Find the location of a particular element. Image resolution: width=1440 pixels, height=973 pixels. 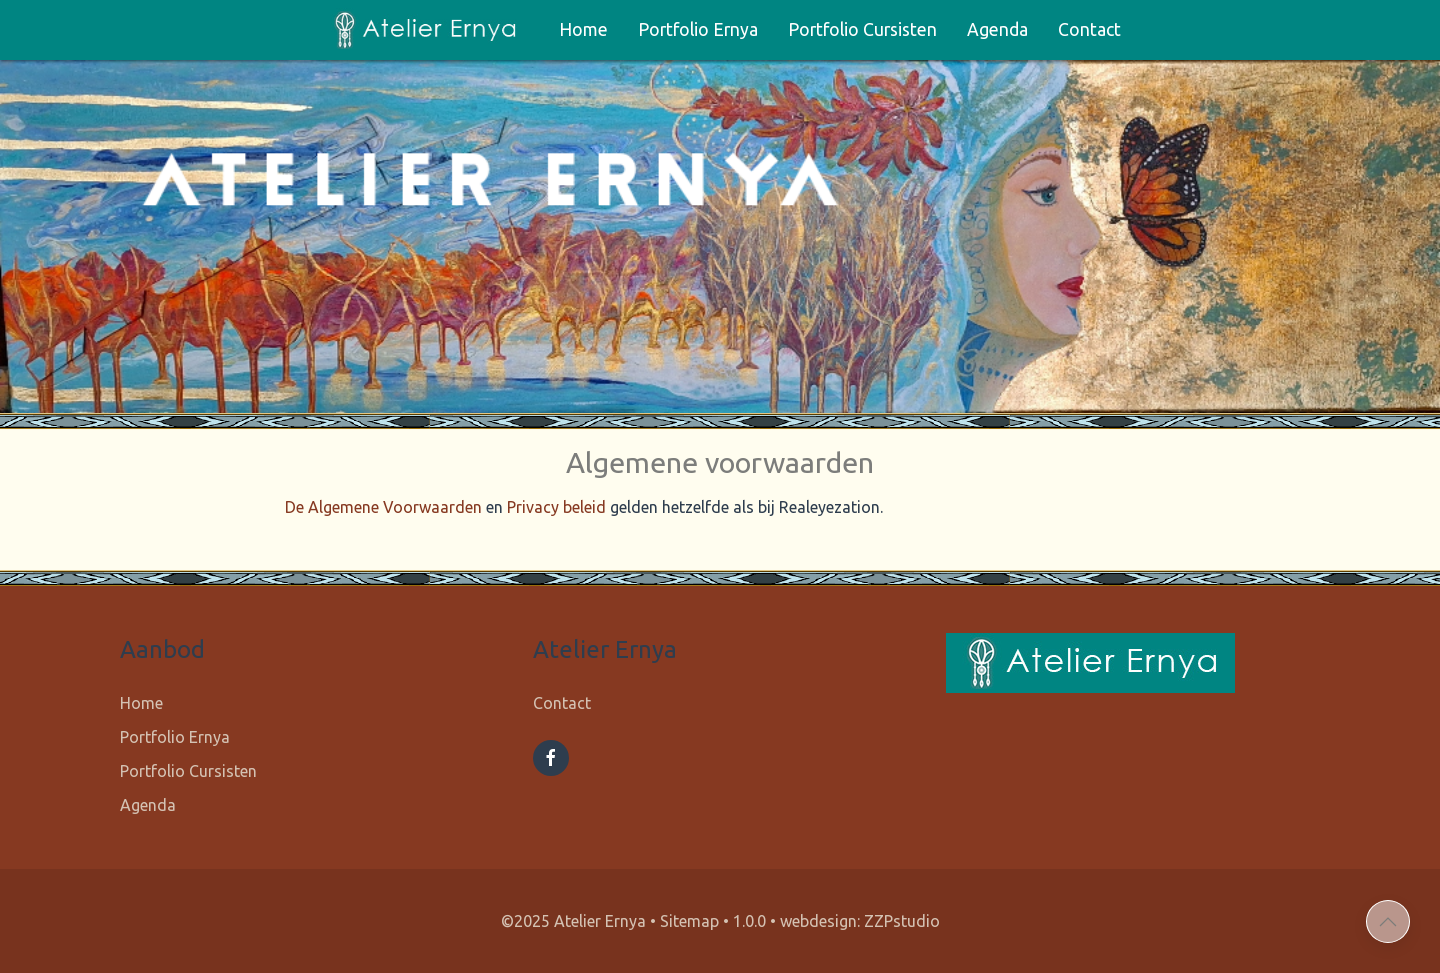

Privacy beleid is located at coordinates (556, 507).